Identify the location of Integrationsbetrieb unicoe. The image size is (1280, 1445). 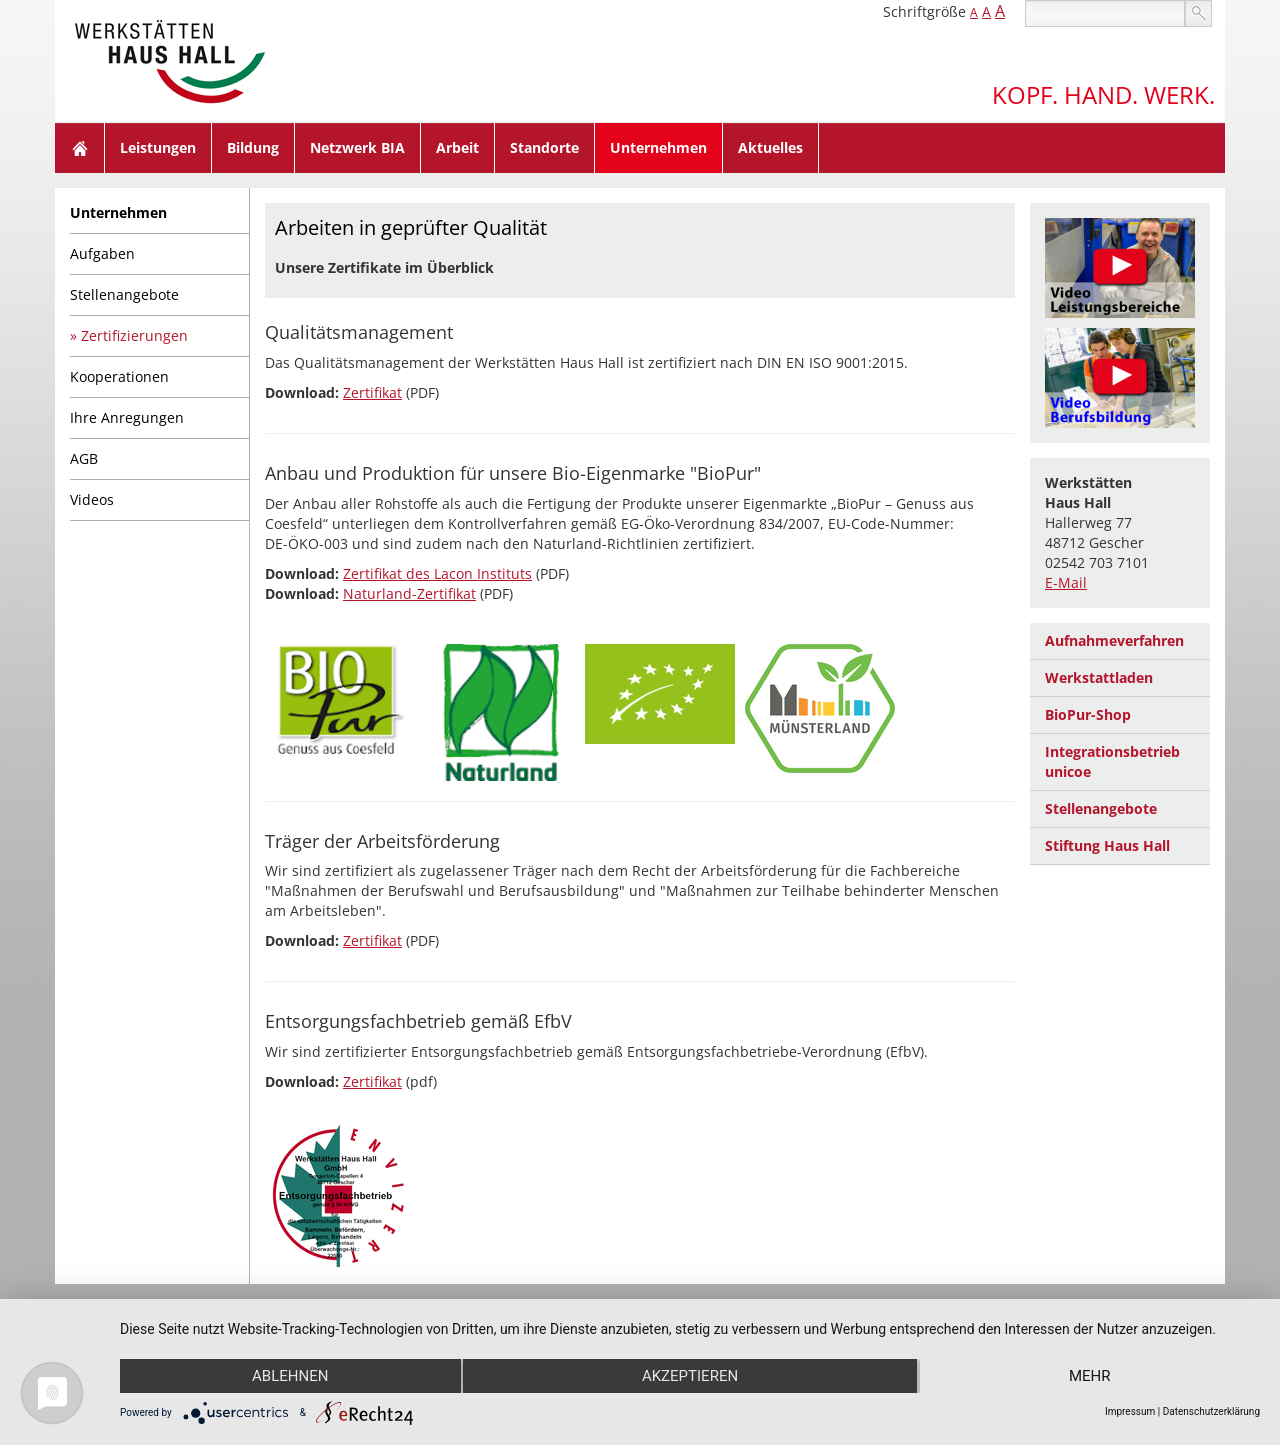
(1112, 761).